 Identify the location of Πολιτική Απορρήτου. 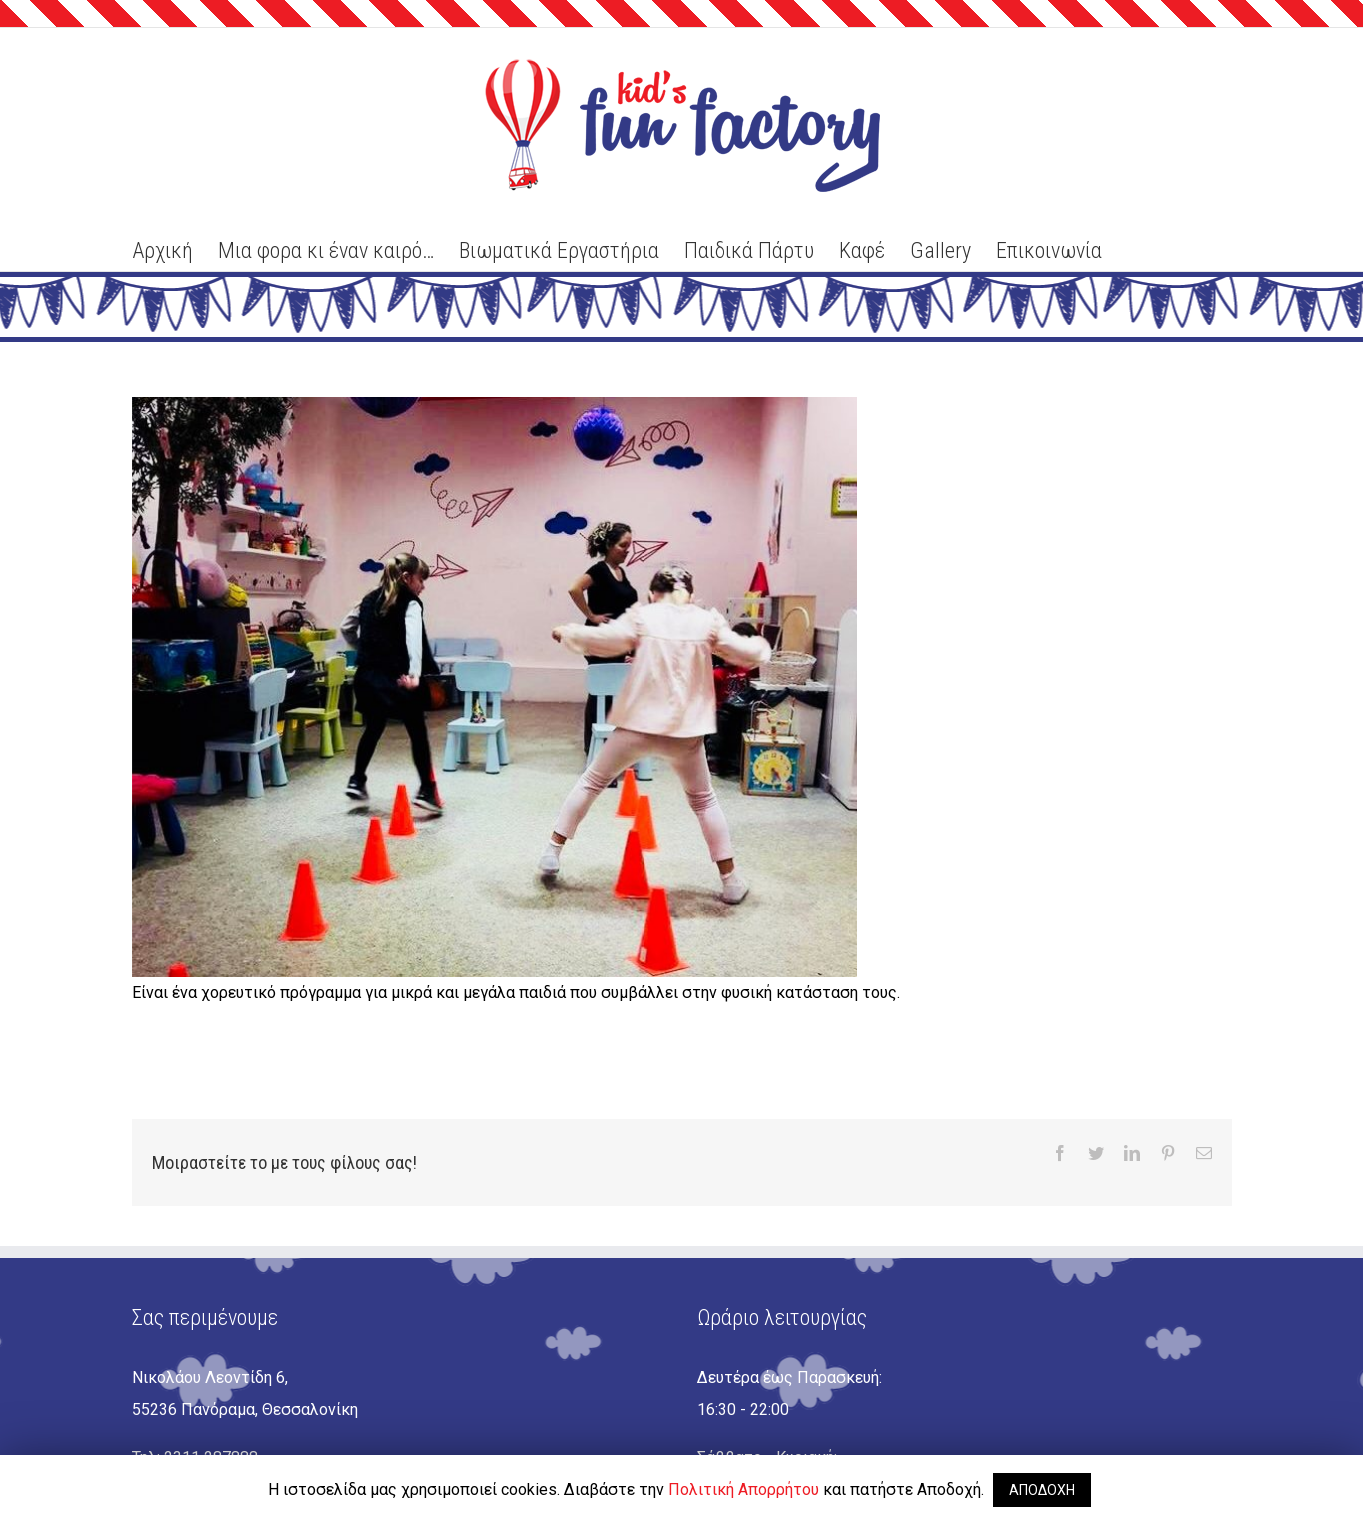
(743, 1489).